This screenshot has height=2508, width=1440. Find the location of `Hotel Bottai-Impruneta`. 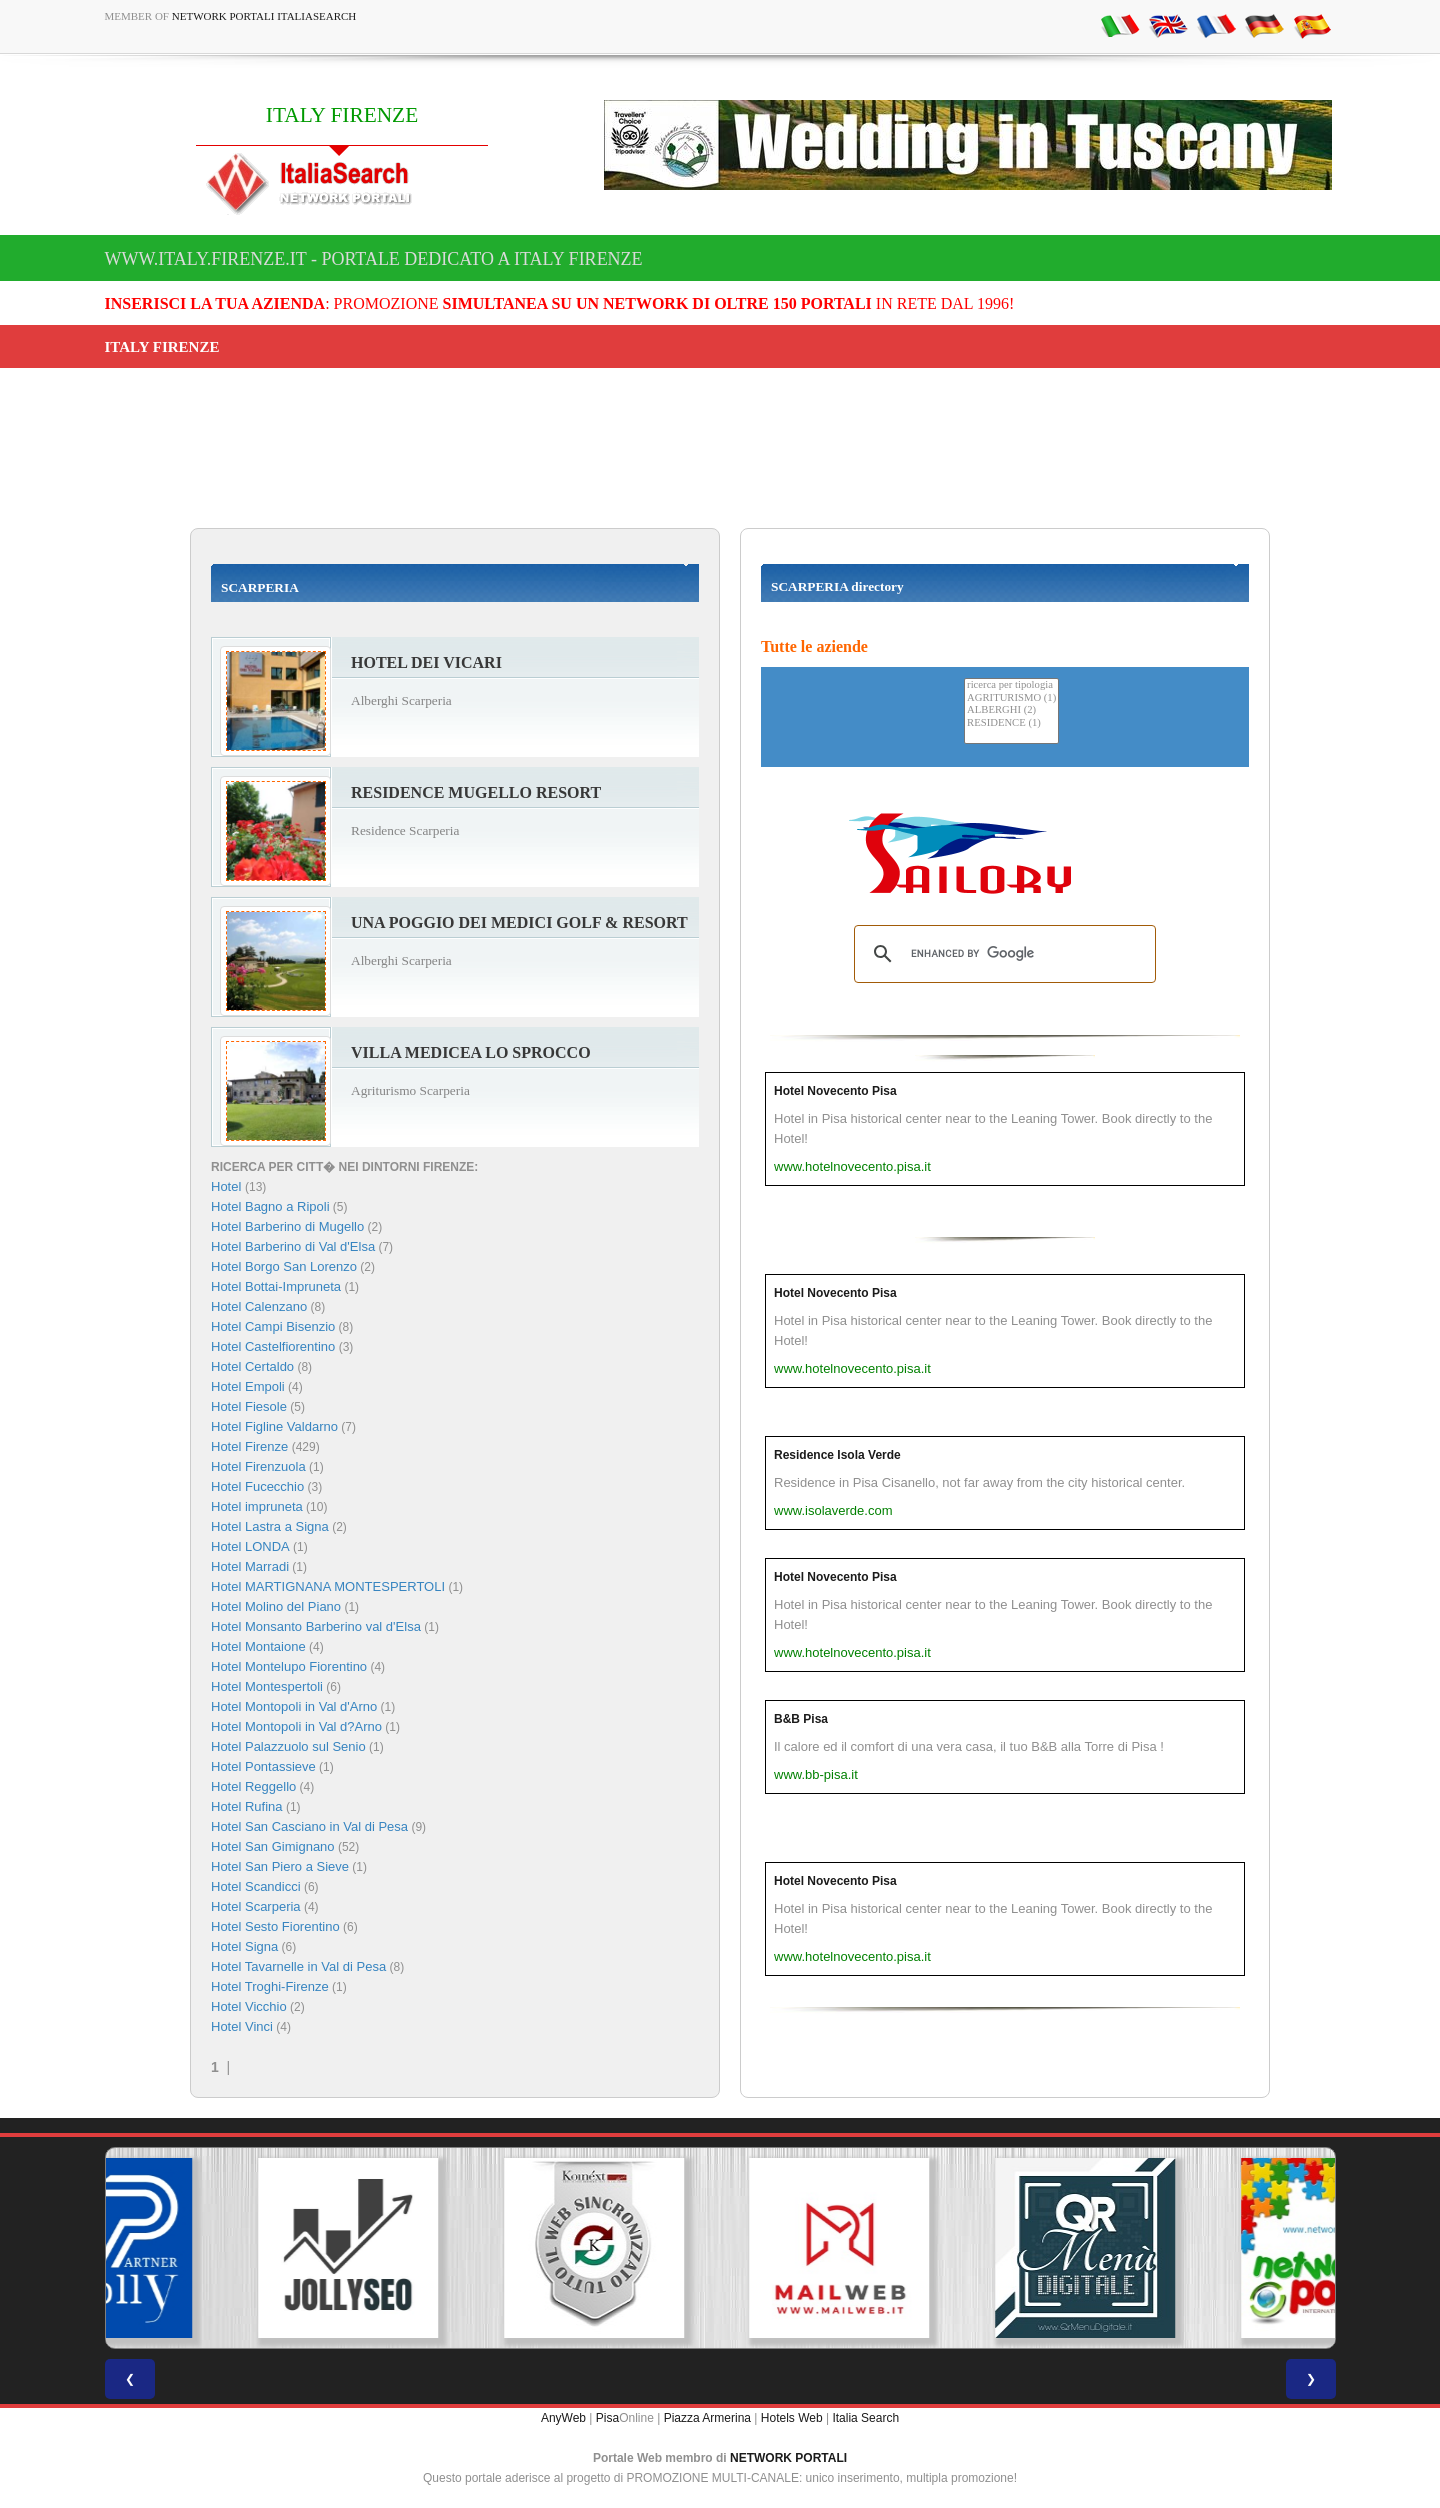

Hotel Bottai-Impruneta is located at coordinates (276, 1286).